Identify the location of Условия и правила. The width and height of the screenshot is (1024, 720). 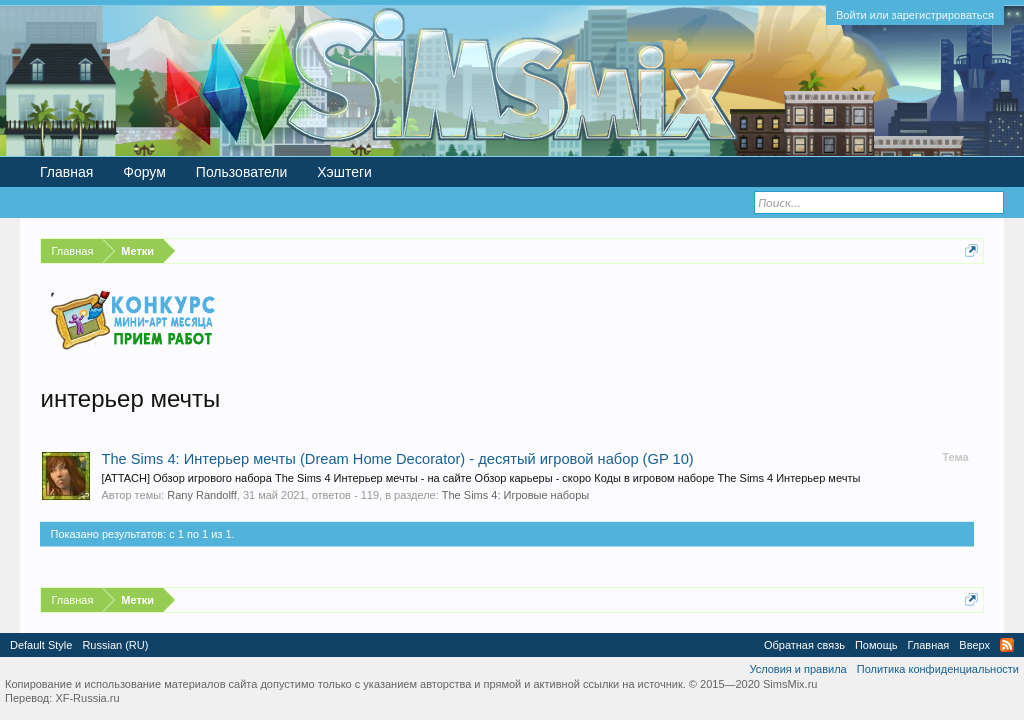
(797, 669).